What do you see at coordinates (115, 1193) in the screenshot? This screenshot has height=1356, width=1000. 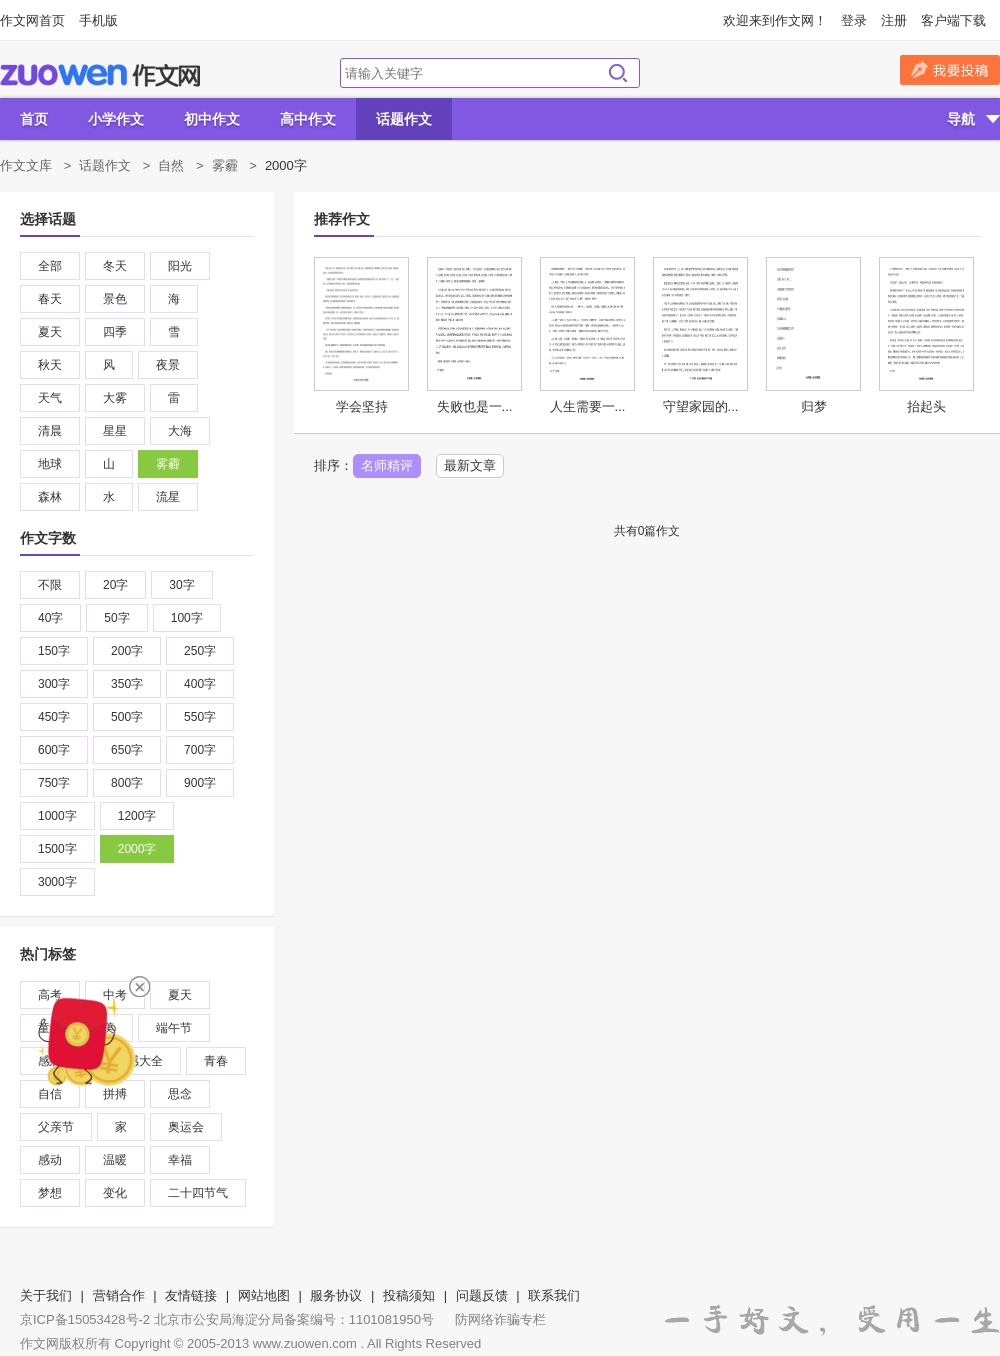 I see `变化` at bounding box center [115, 1193].